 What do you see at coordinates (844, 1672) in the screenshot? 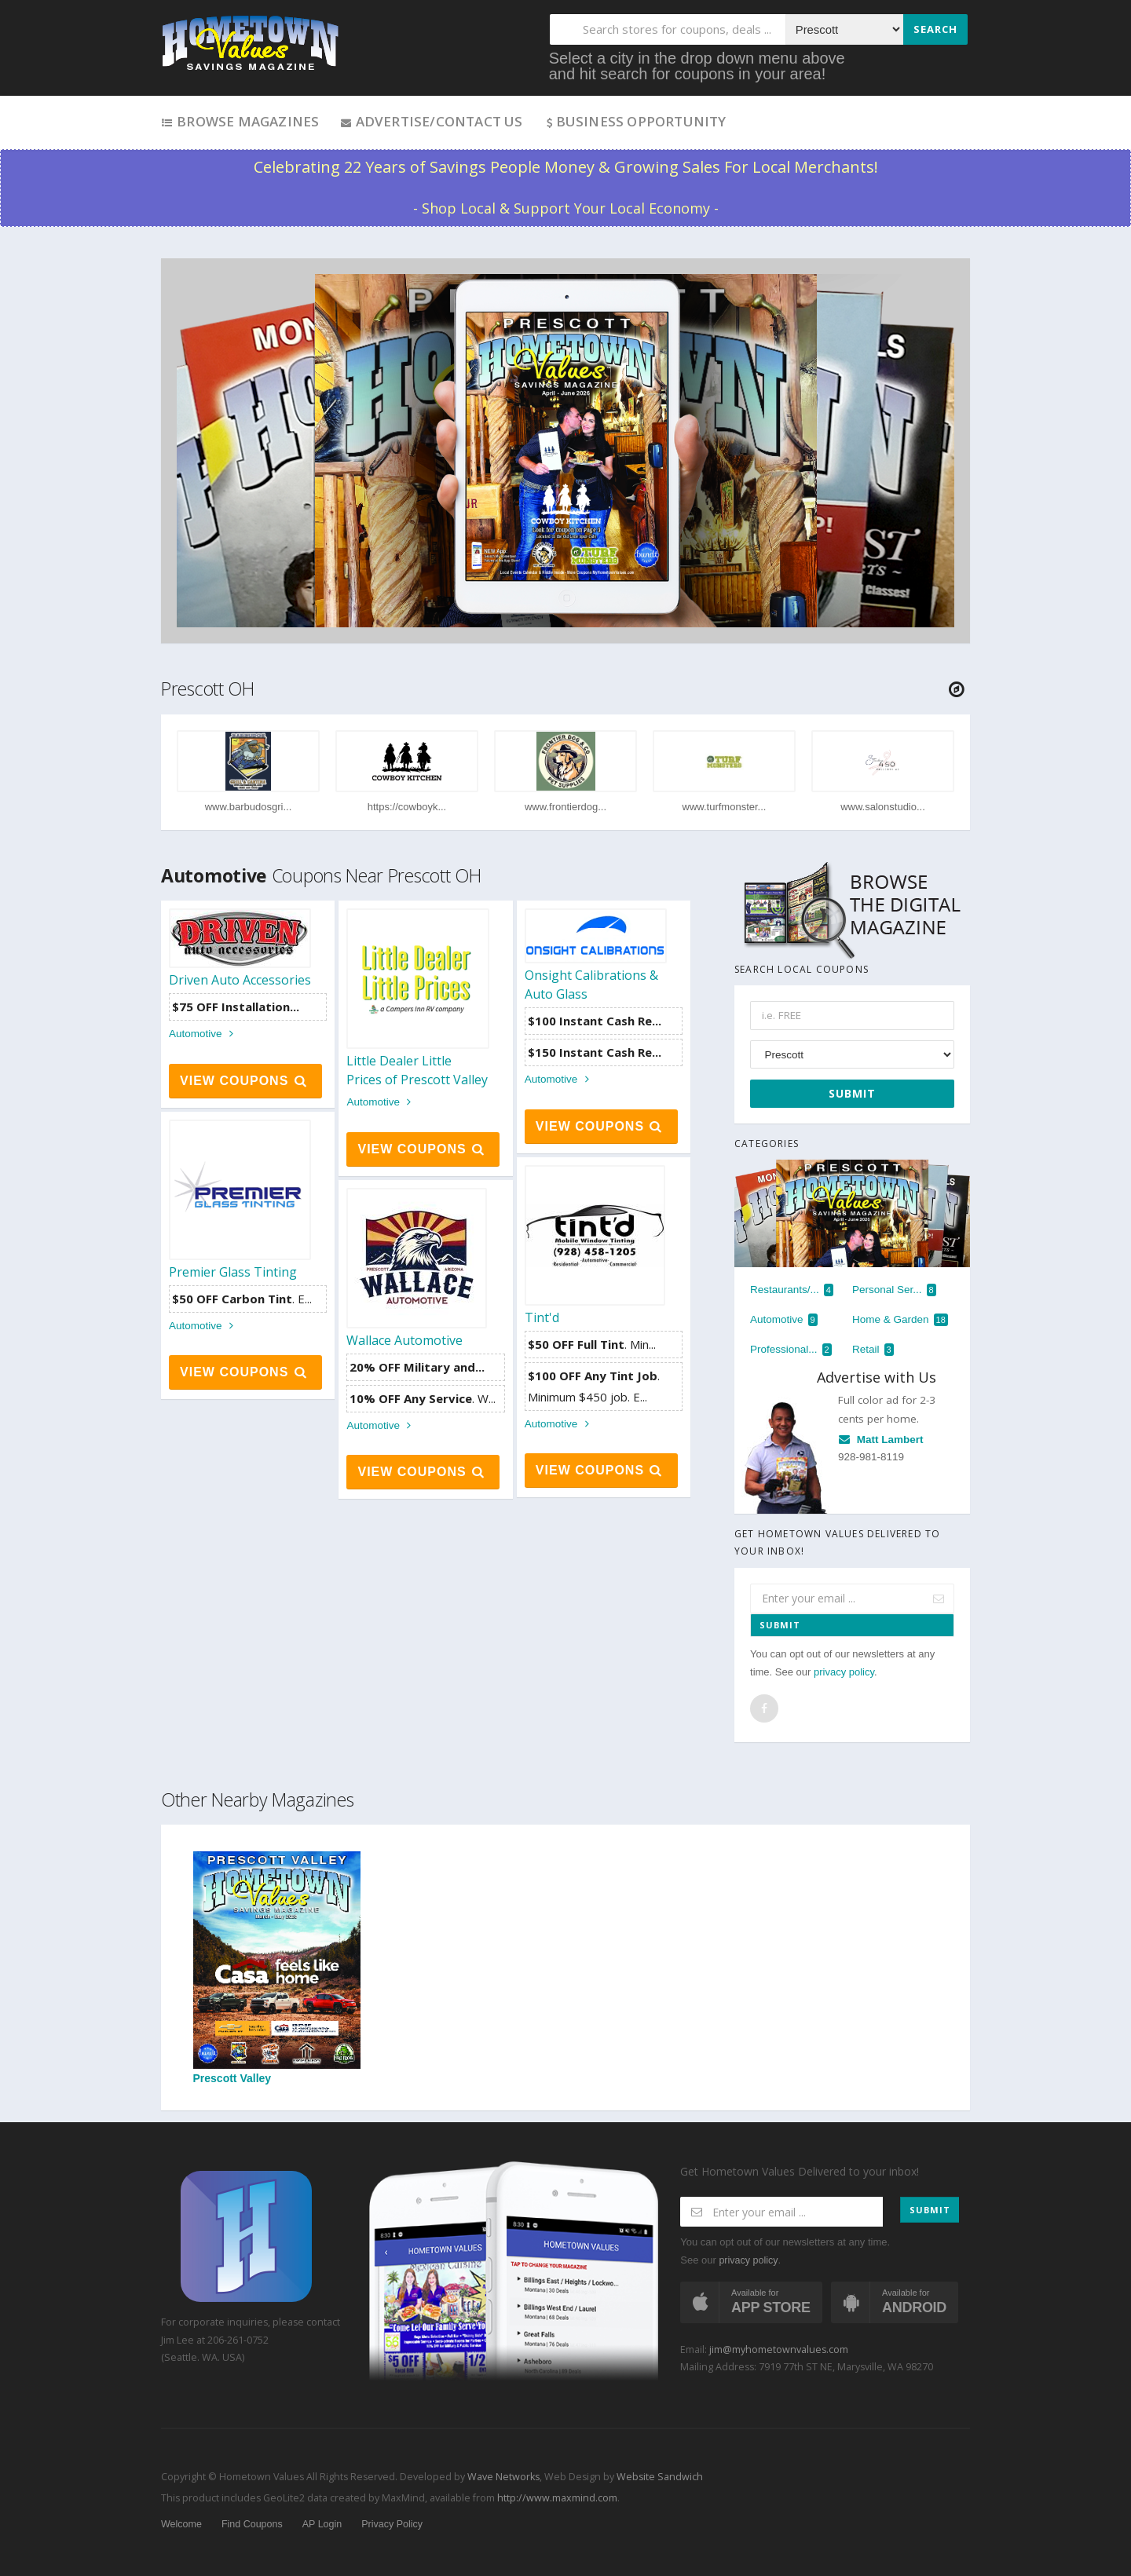
I see `privacy policy` at bounding box center [844, 1672].